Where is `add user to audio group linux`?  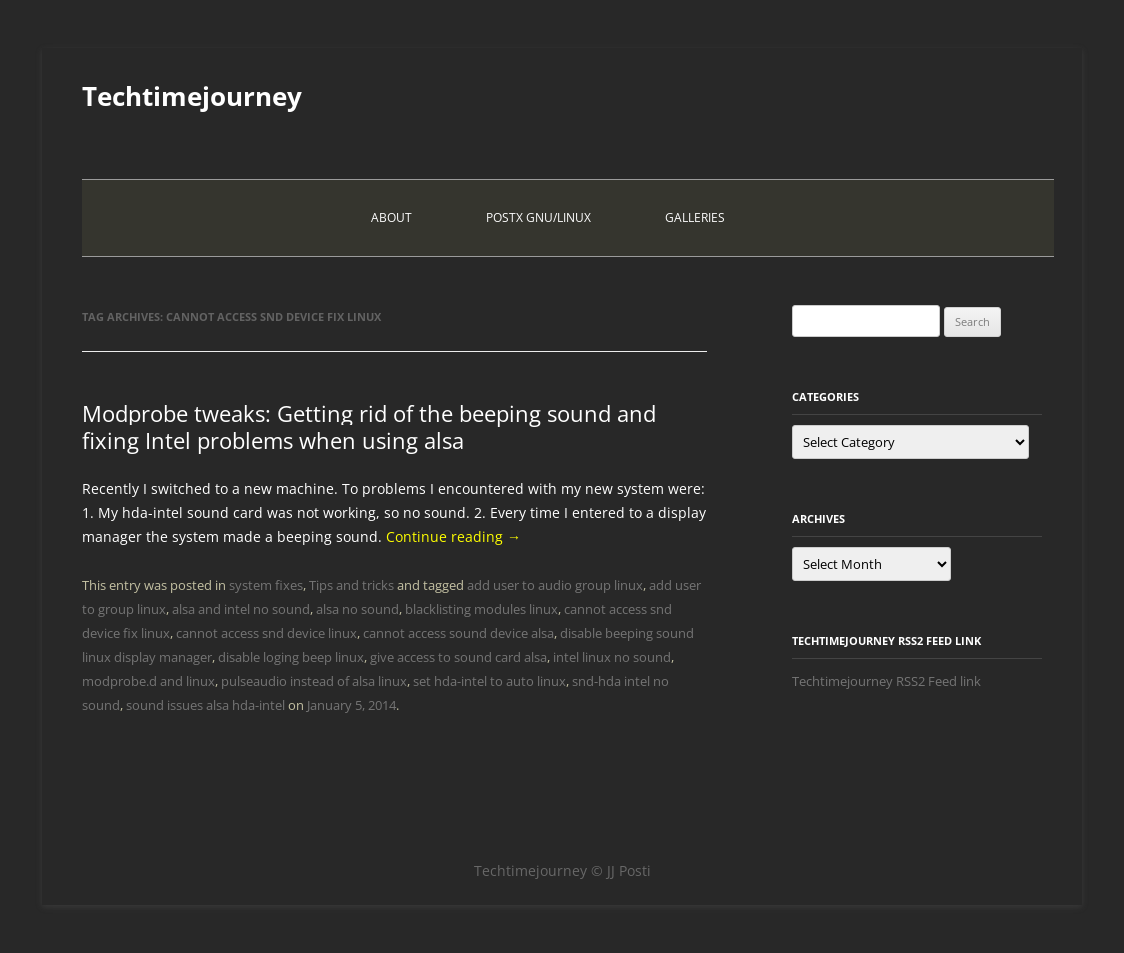 add user to audio group linux is located at coordinates (555, 585).